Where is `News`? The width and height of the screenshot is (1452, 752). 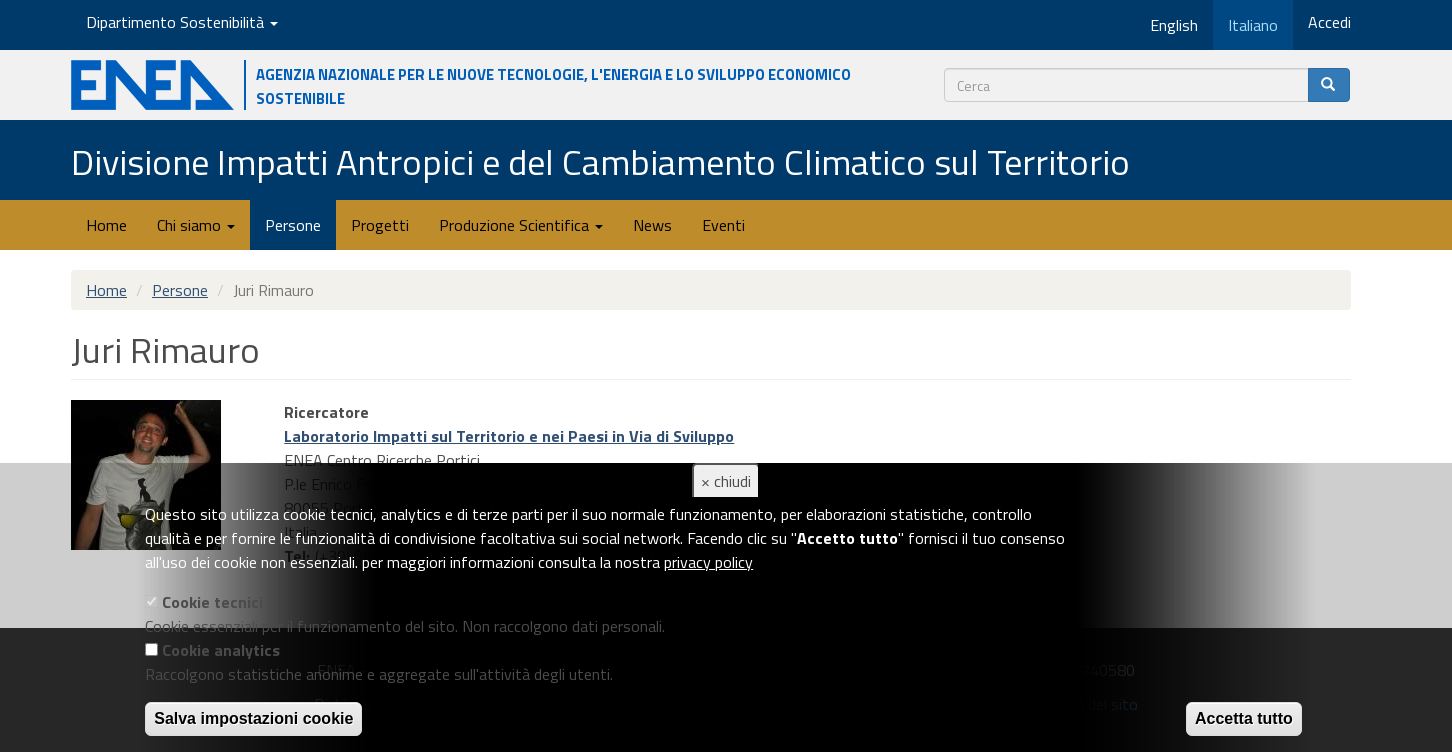 News is located at coordinates (652, 225).